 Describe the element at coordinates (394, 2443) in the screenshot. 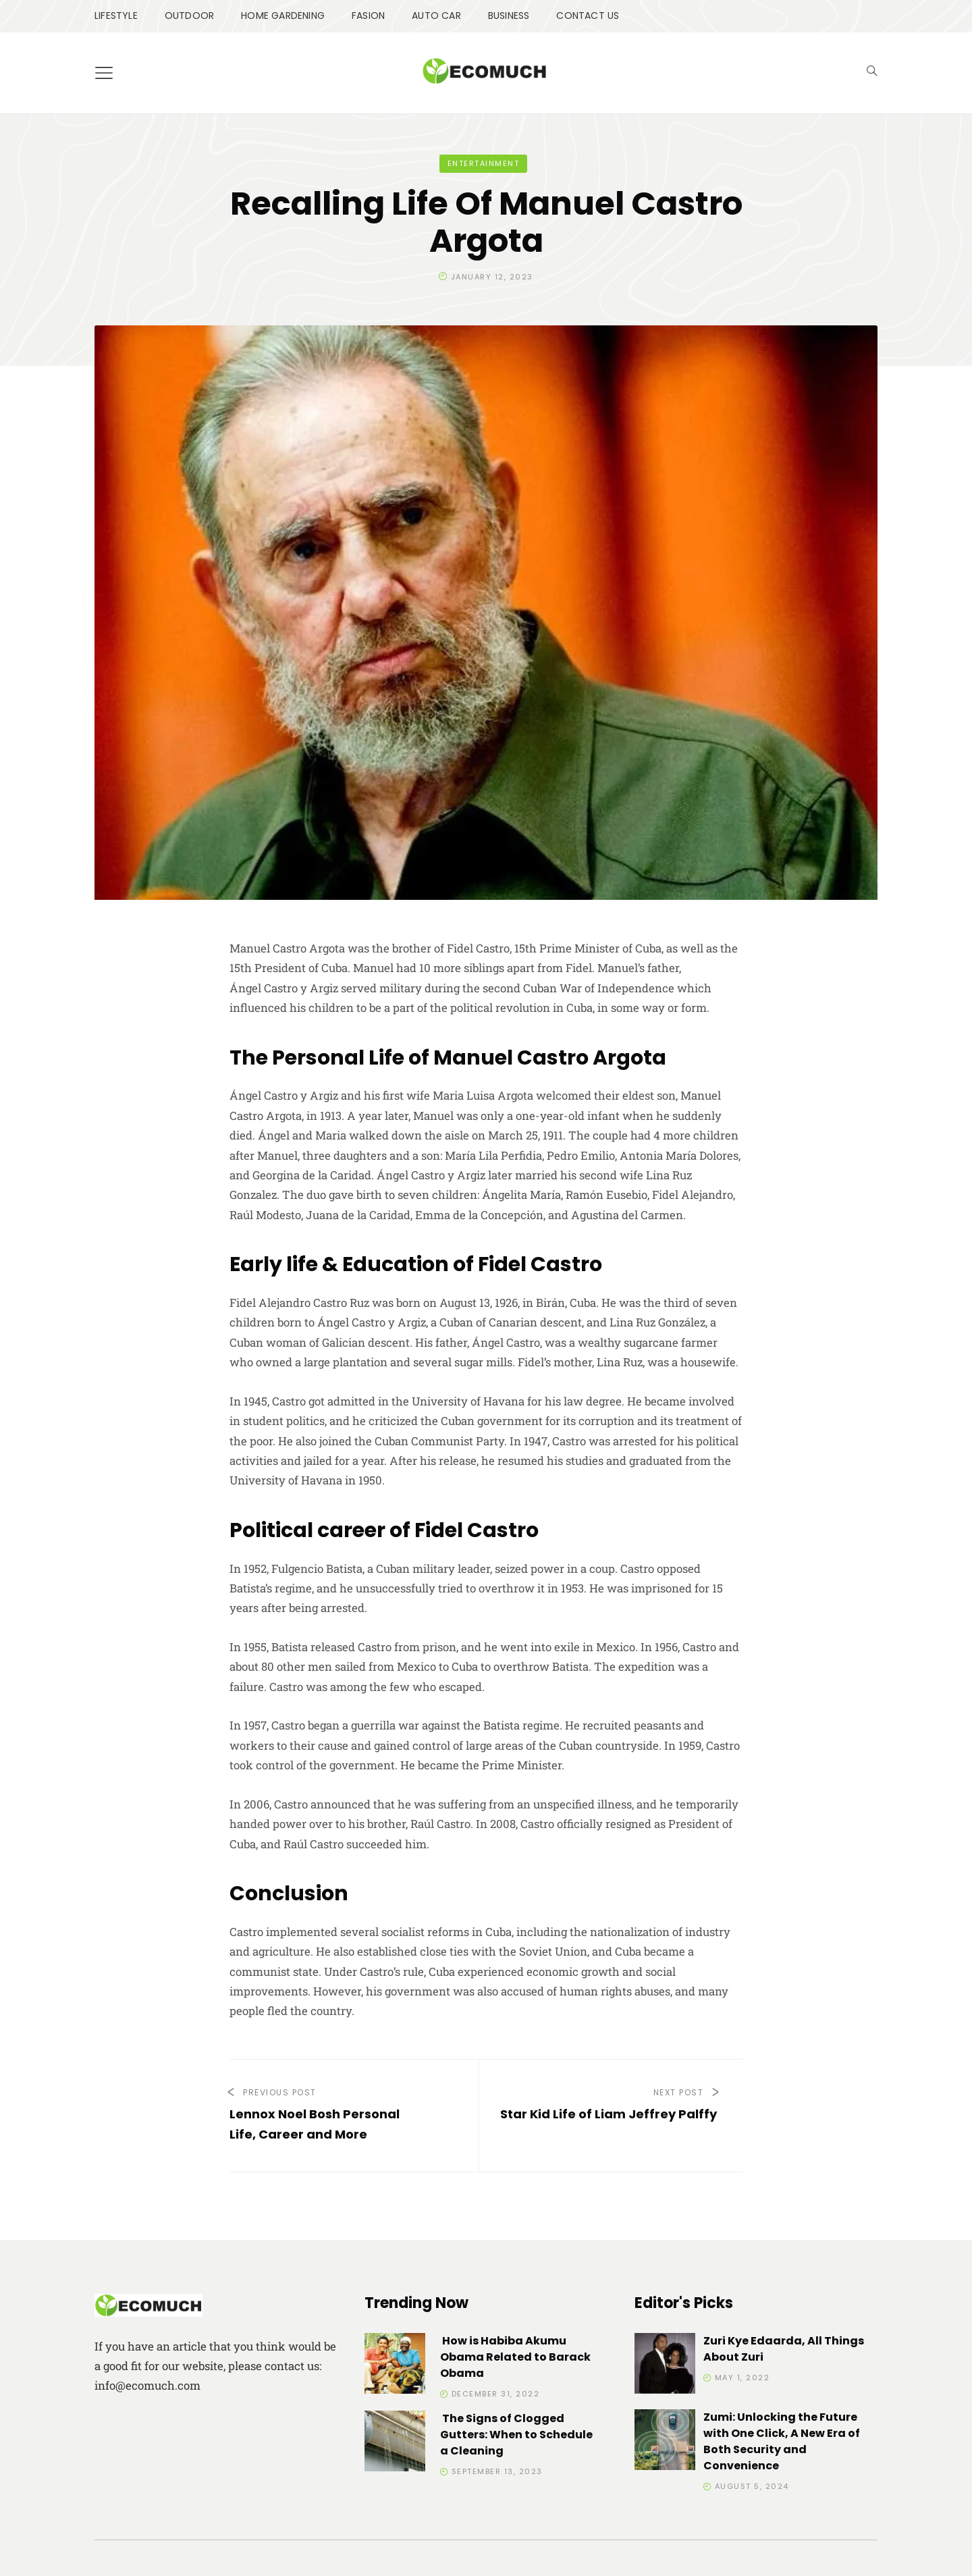

I see `[The Signs of Clogged Gutters: When to Schedule a Cleaning]` at that location.